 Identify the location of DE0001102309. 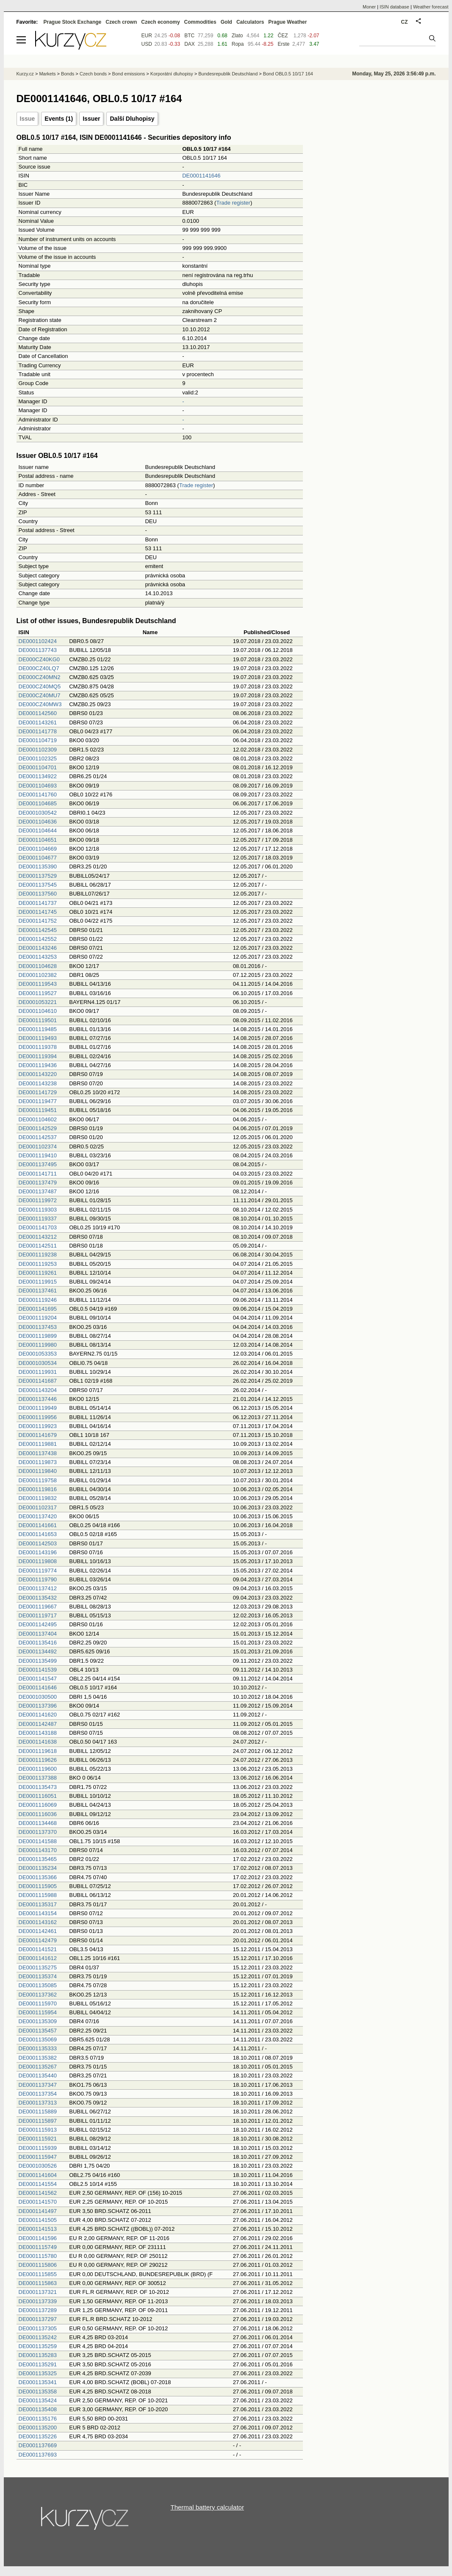
(38, 749).